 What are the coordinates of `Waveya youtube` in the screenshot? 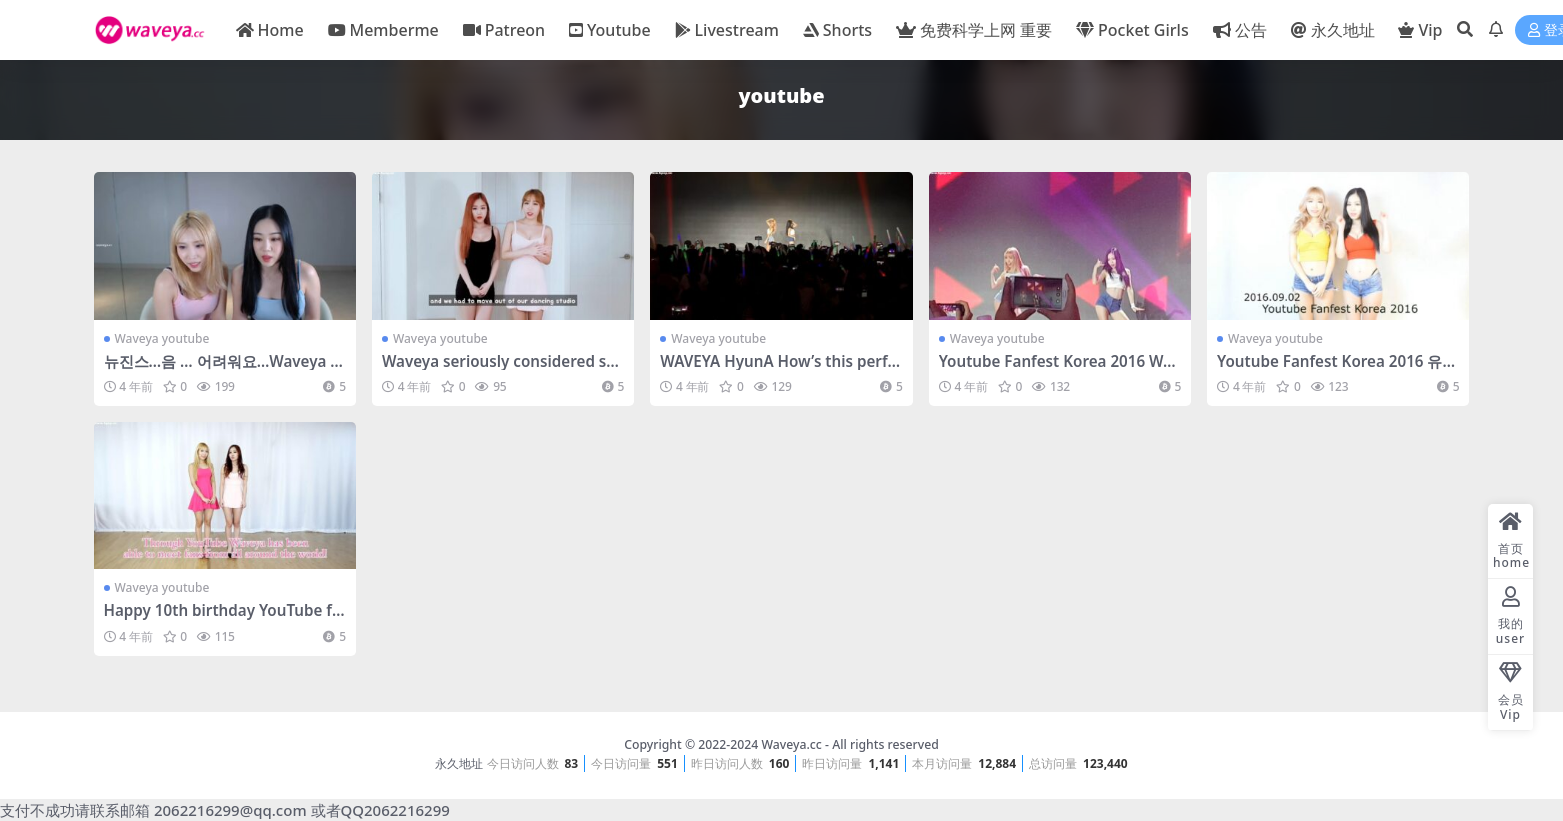 It's located at (162, 338).